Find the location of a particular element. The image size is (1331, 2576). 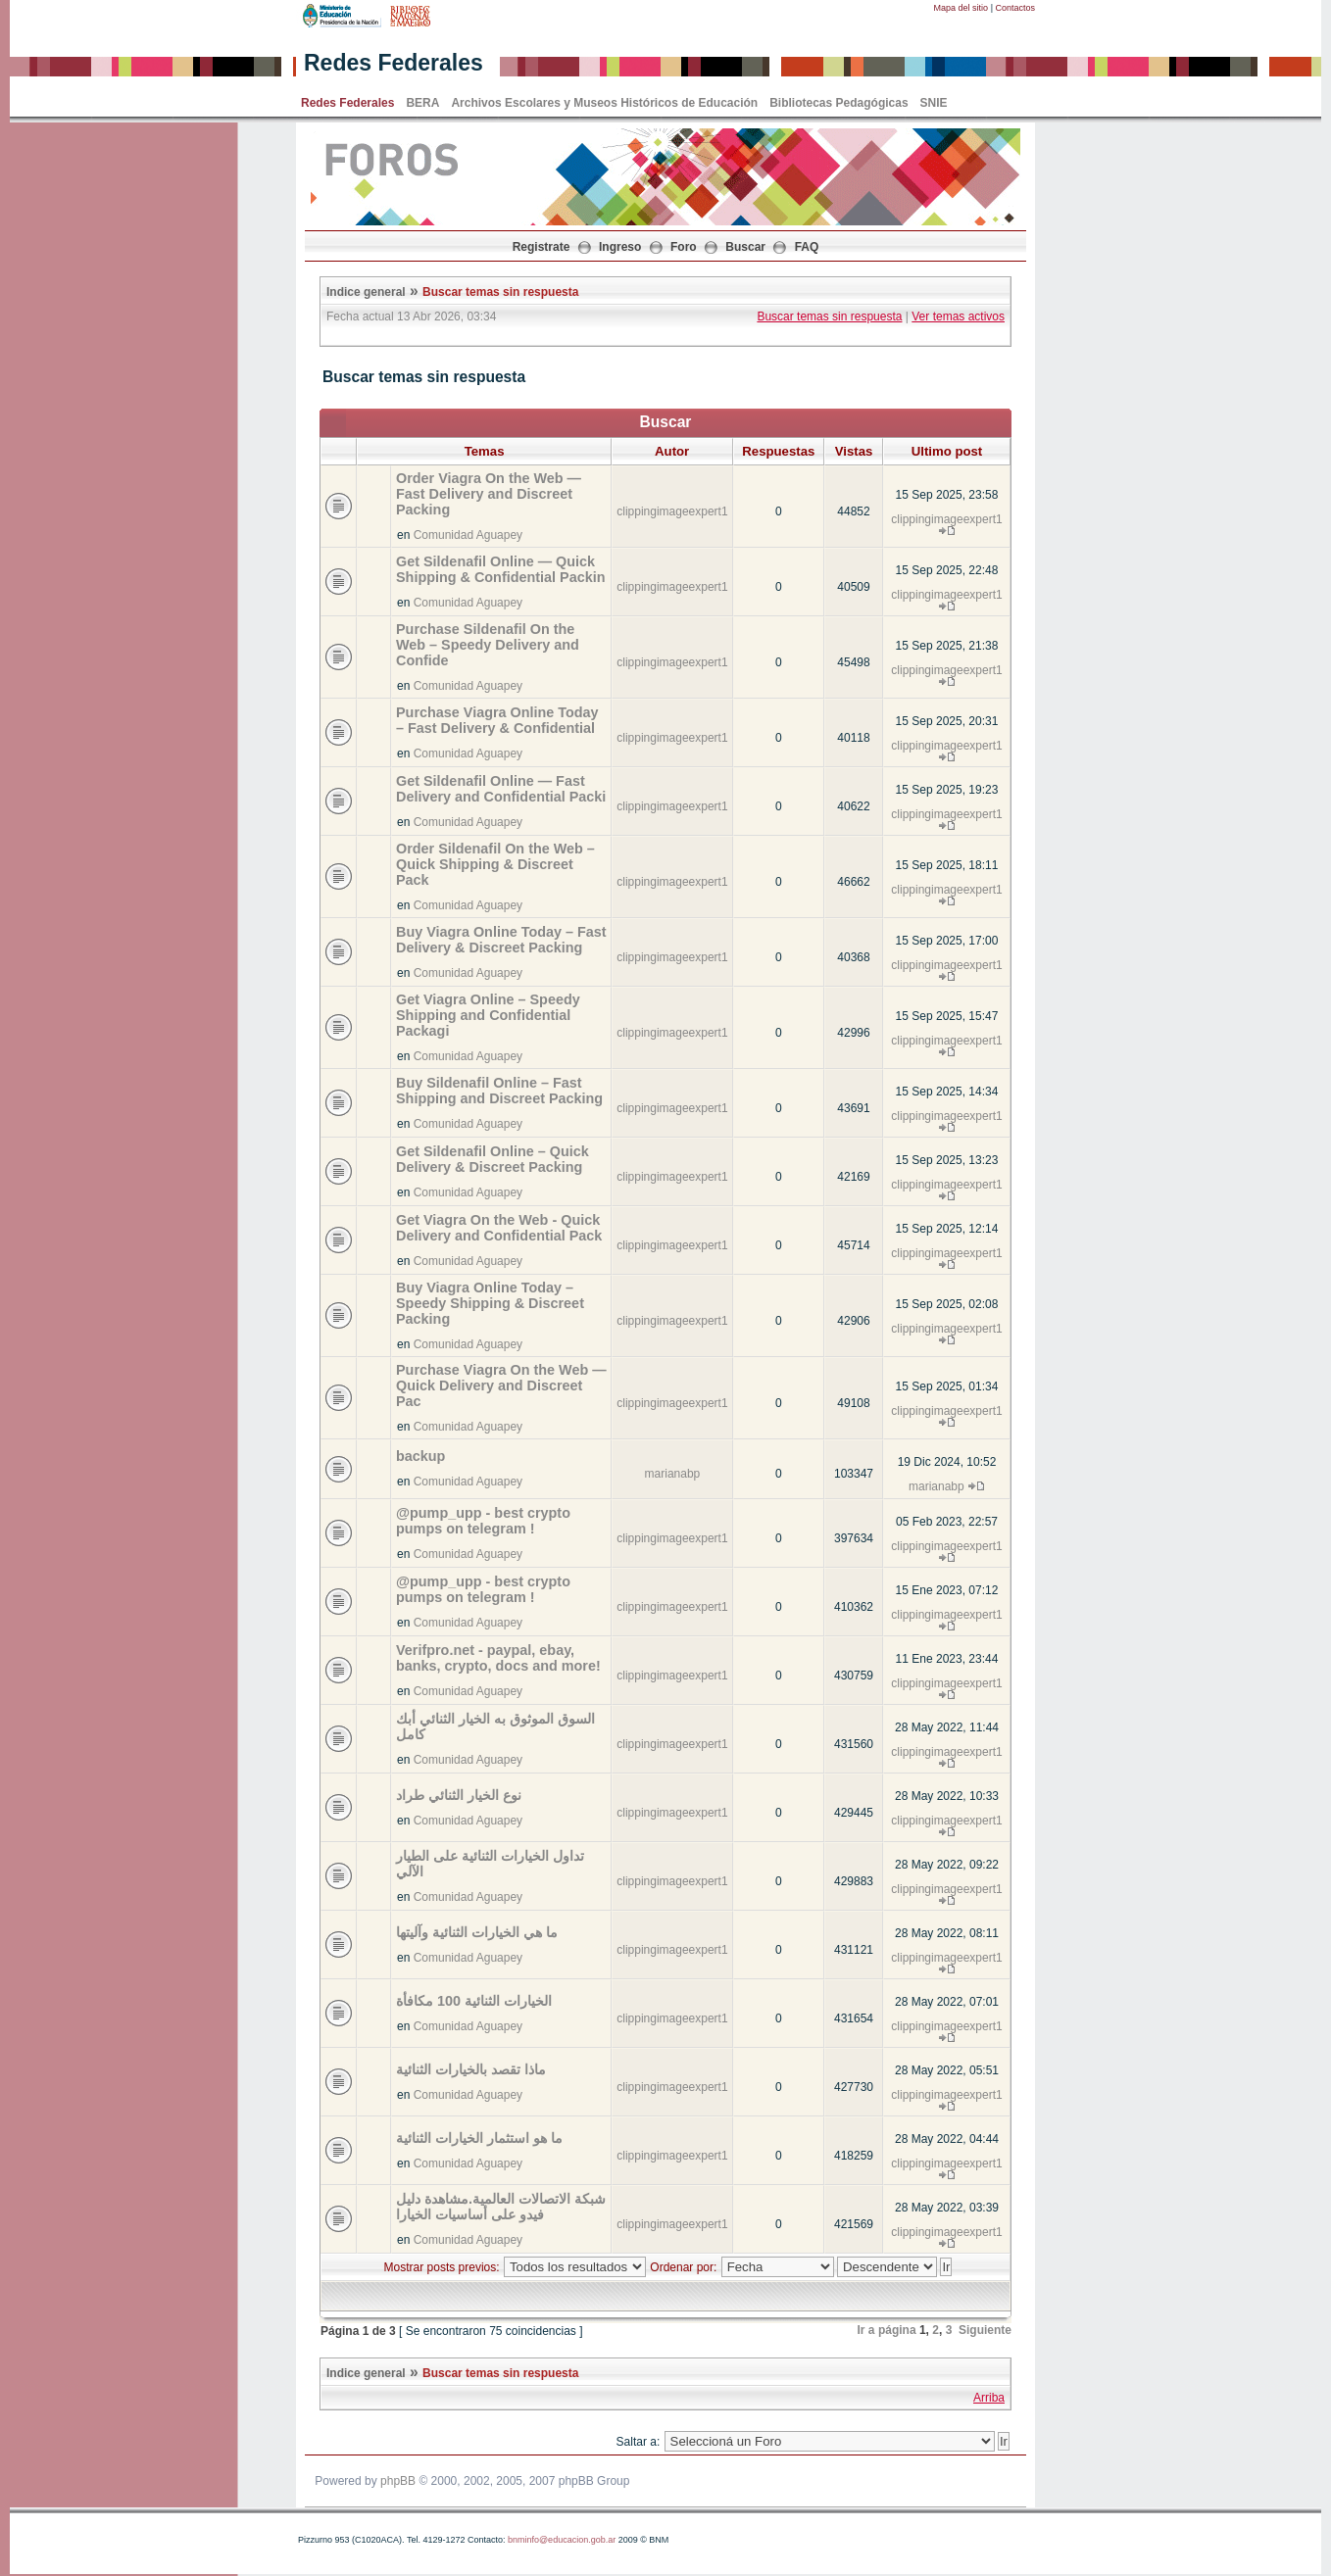

backup is located at coordinates (420, 1456).